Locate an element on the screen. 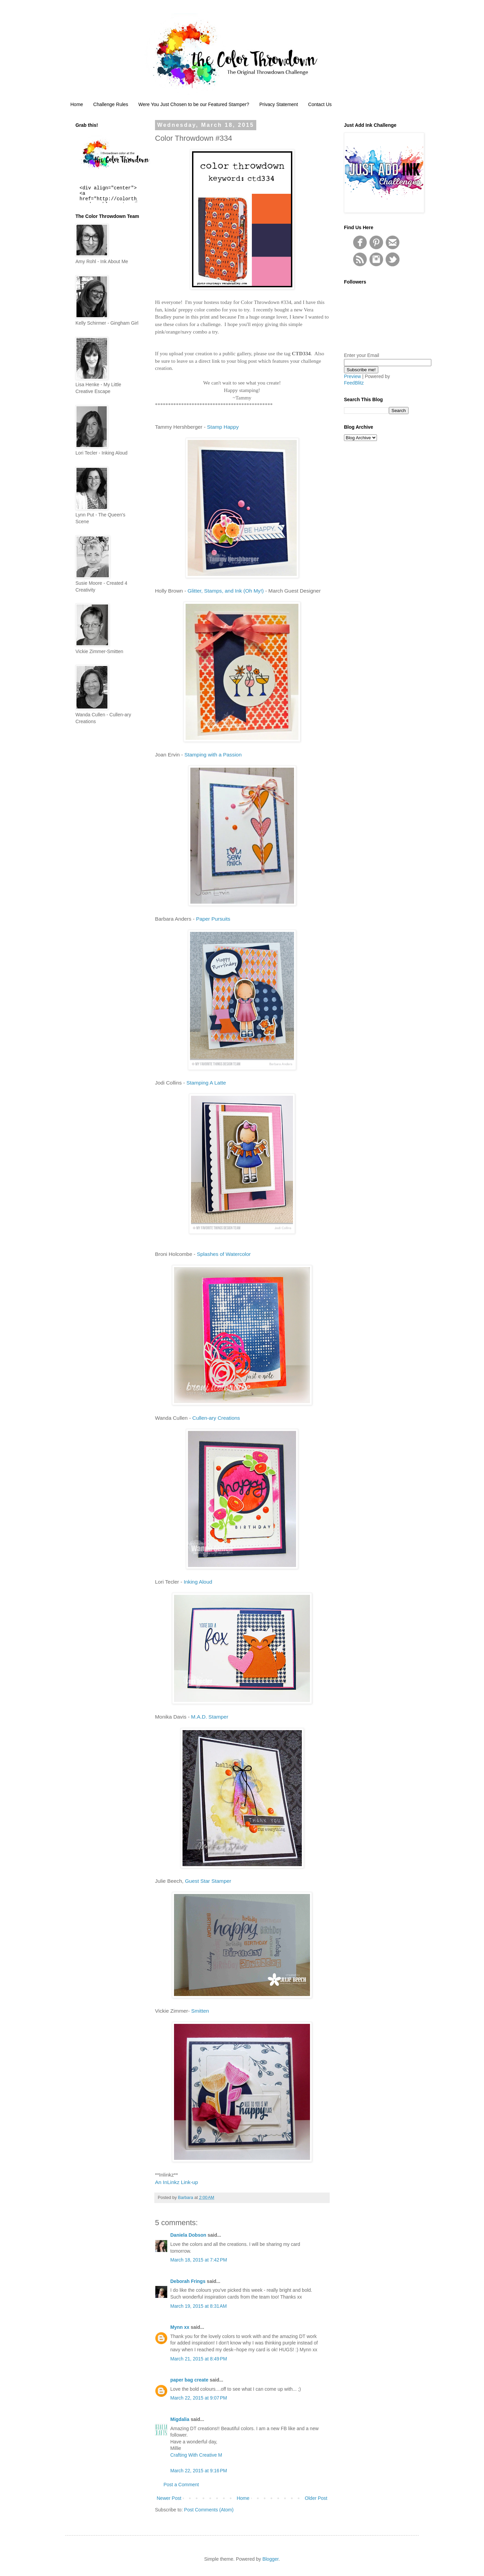 The height and width of the screenshot is (2576, 484). Home is located at coordinates (76, 104).